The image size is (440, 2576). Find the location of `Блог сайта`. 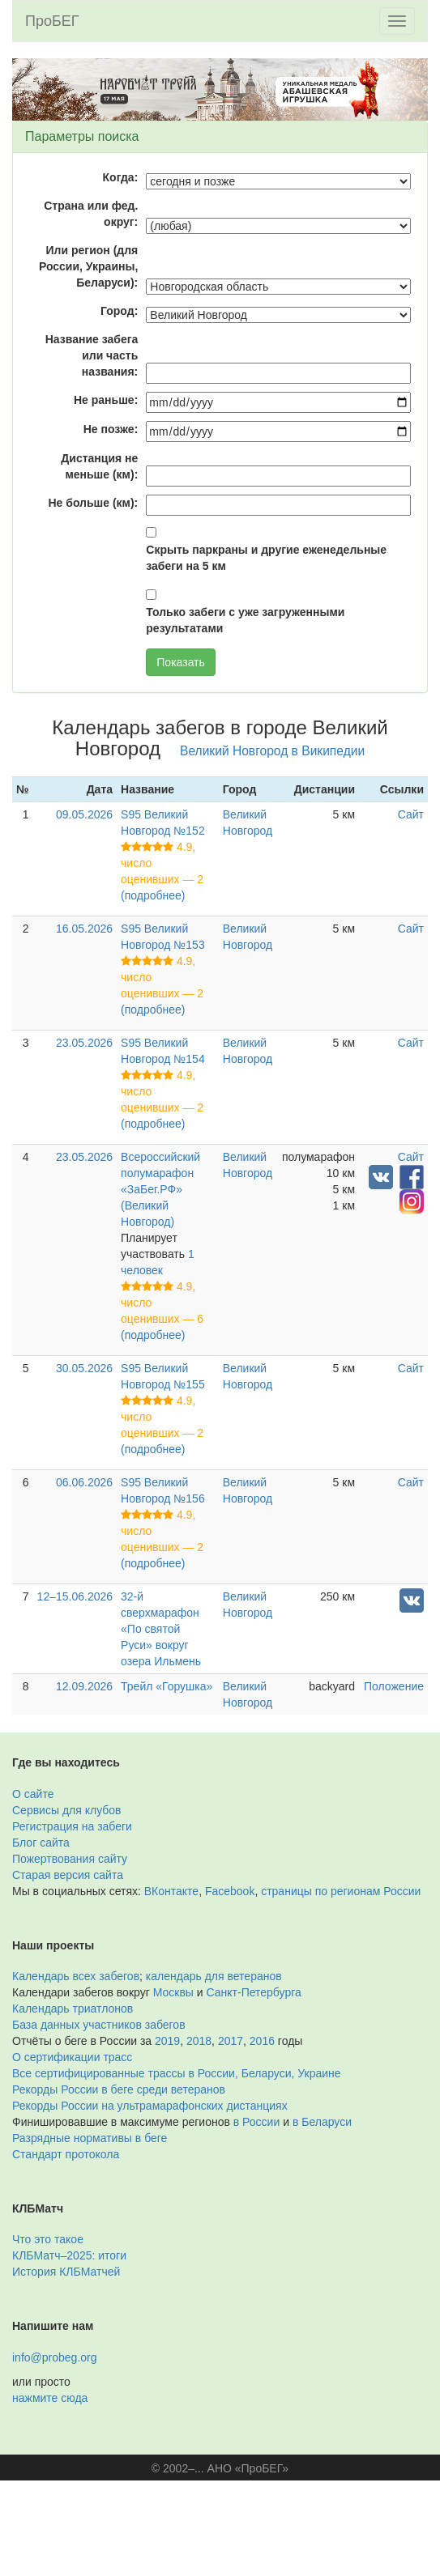

Блог сайта is located at coordinates (41, 1842).